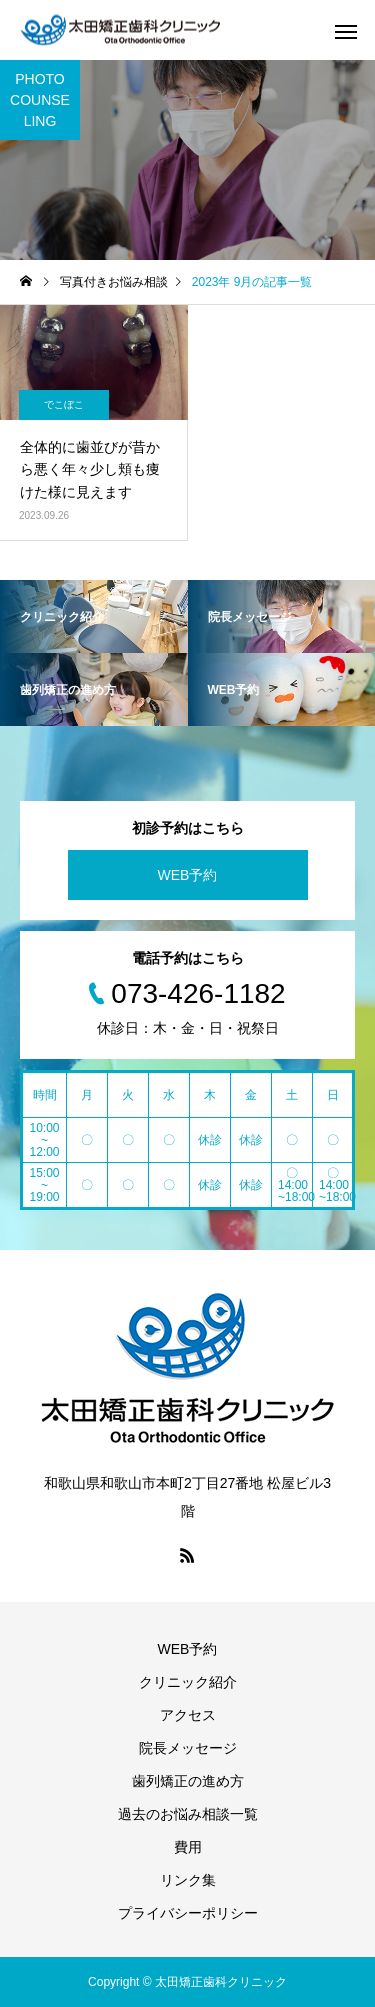 The height and width of the screenshot is (2007, 375). Describe the element at coordinates (188, 1748) in the screenshot. I see `院長メッセージ` at that location.